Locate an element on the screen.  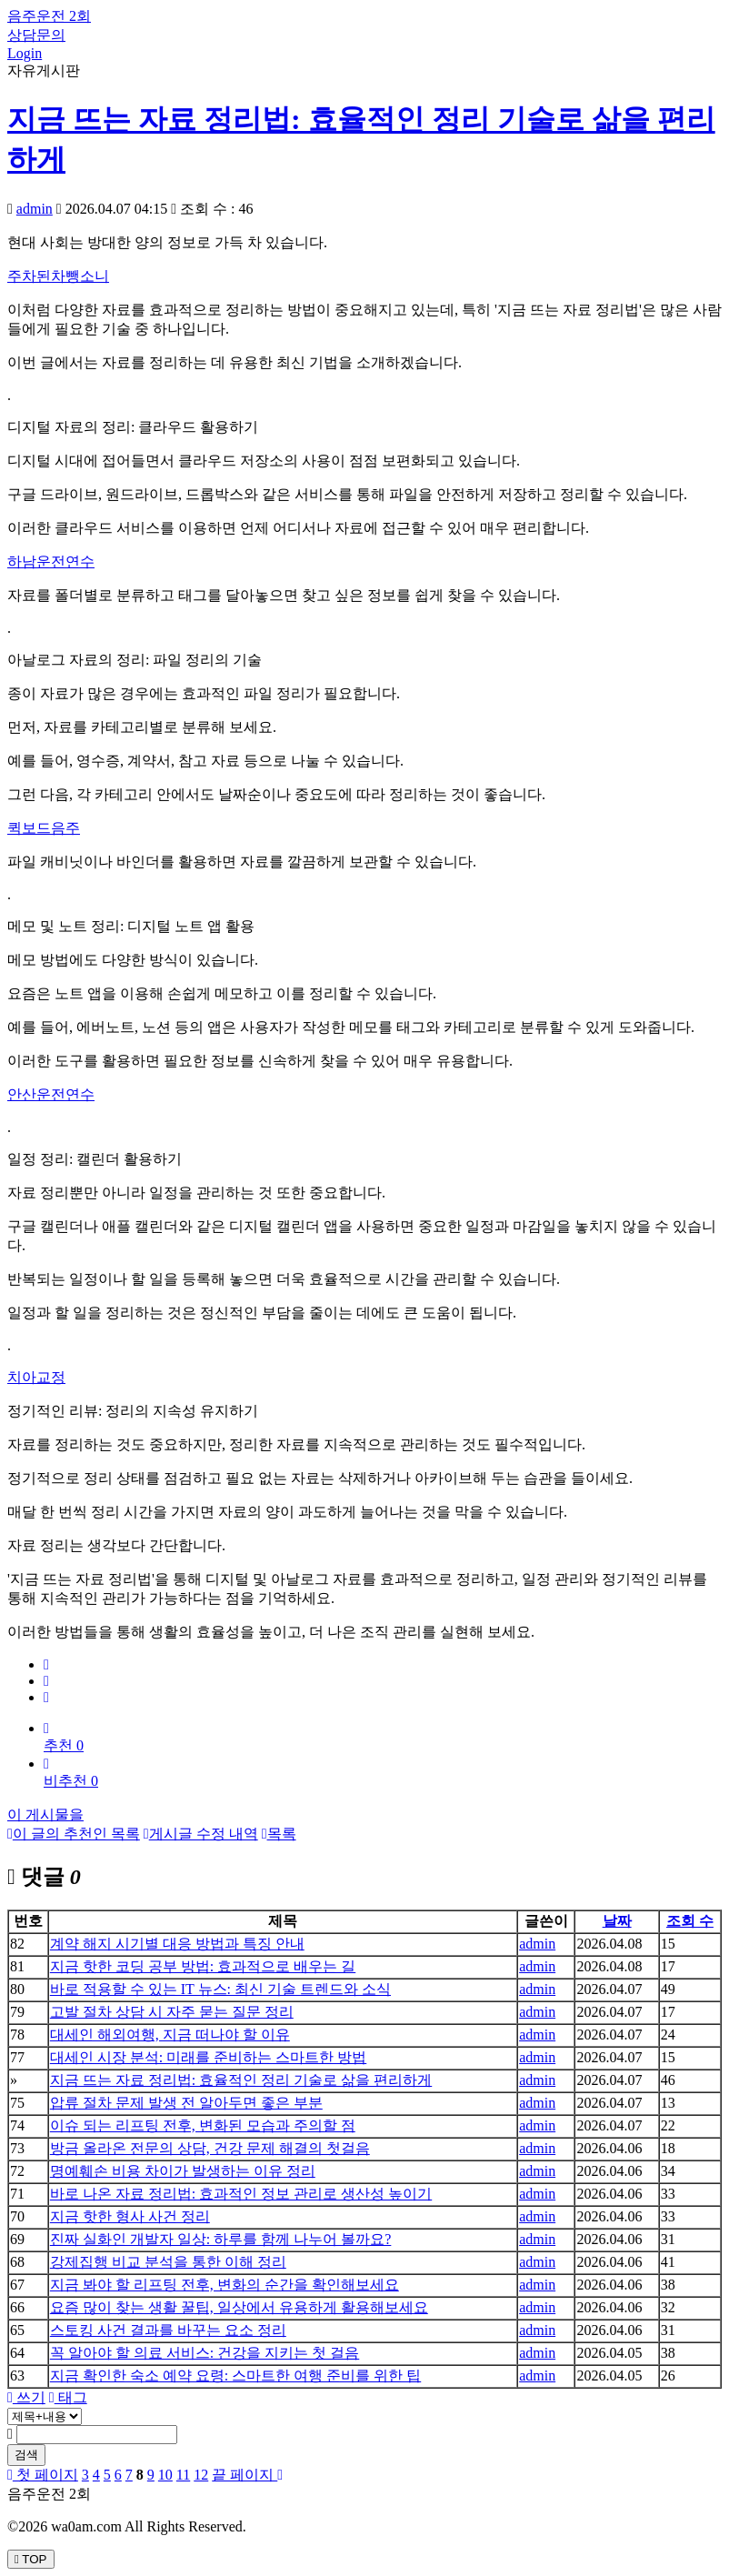
이 글의 추천인 목록 is located at coordinates (73, 1833).